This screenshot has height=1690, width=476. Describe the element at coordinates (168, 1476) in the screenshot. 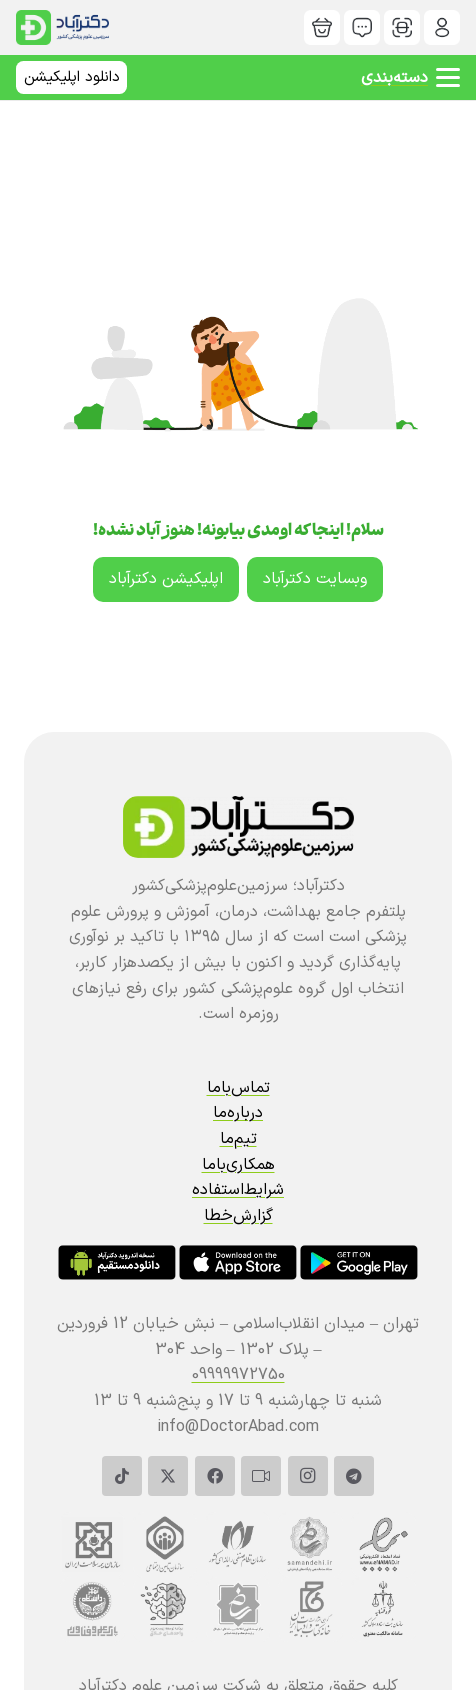

I see `[X]` at that location.